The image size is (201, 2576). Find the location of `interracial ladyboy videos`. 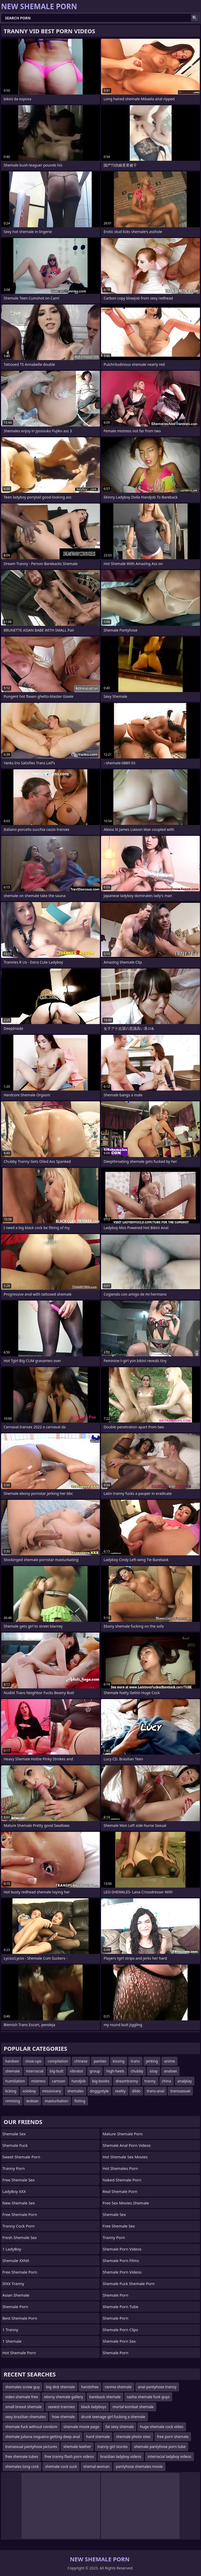

interracial ladyboy videos is located at coordinates (169, 2456).